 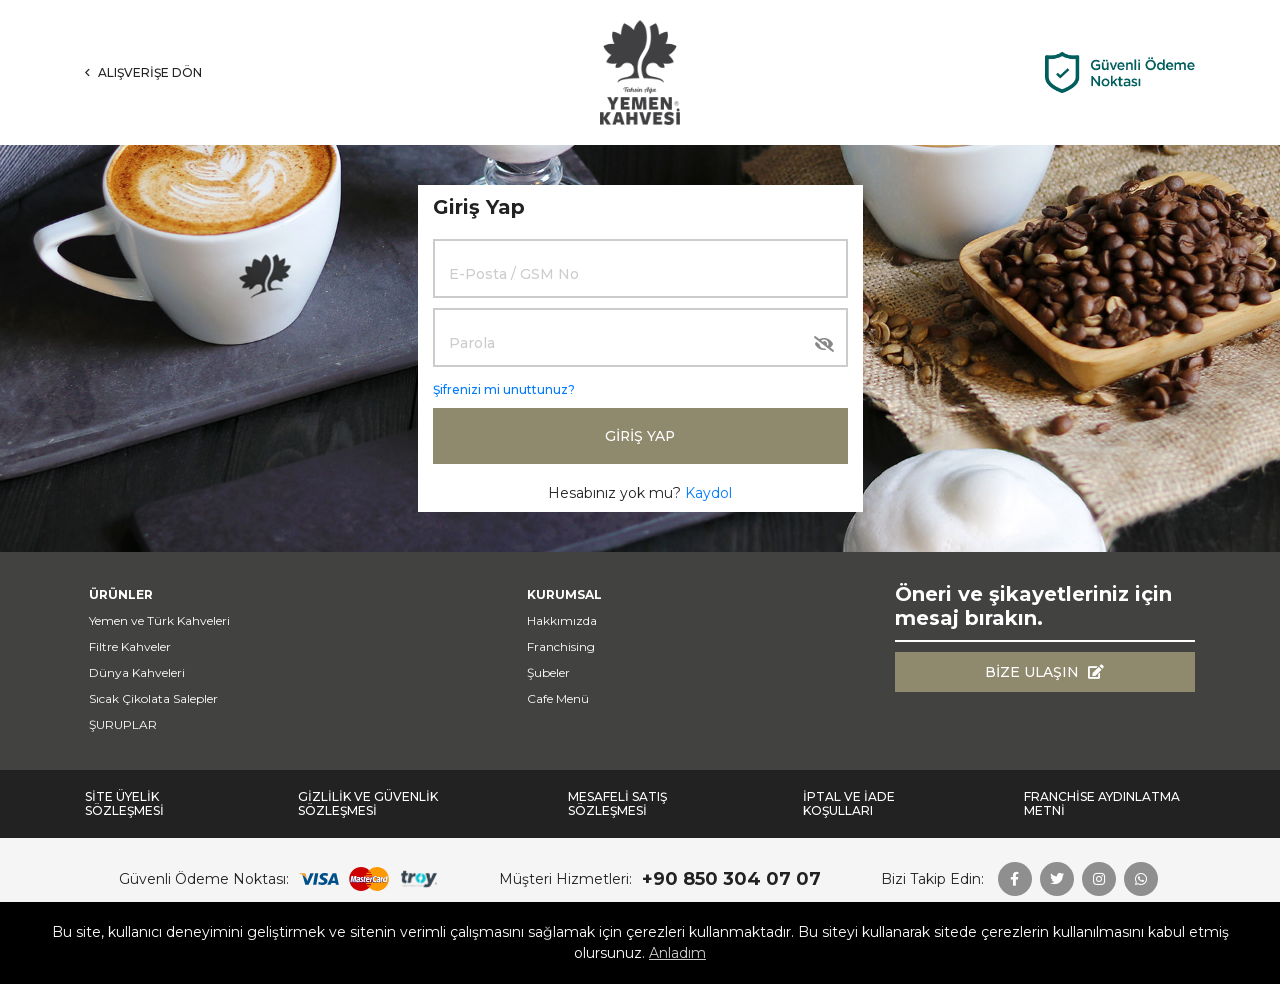 I want to click on Bize Ulaşın, so click(x=1045, y=672).